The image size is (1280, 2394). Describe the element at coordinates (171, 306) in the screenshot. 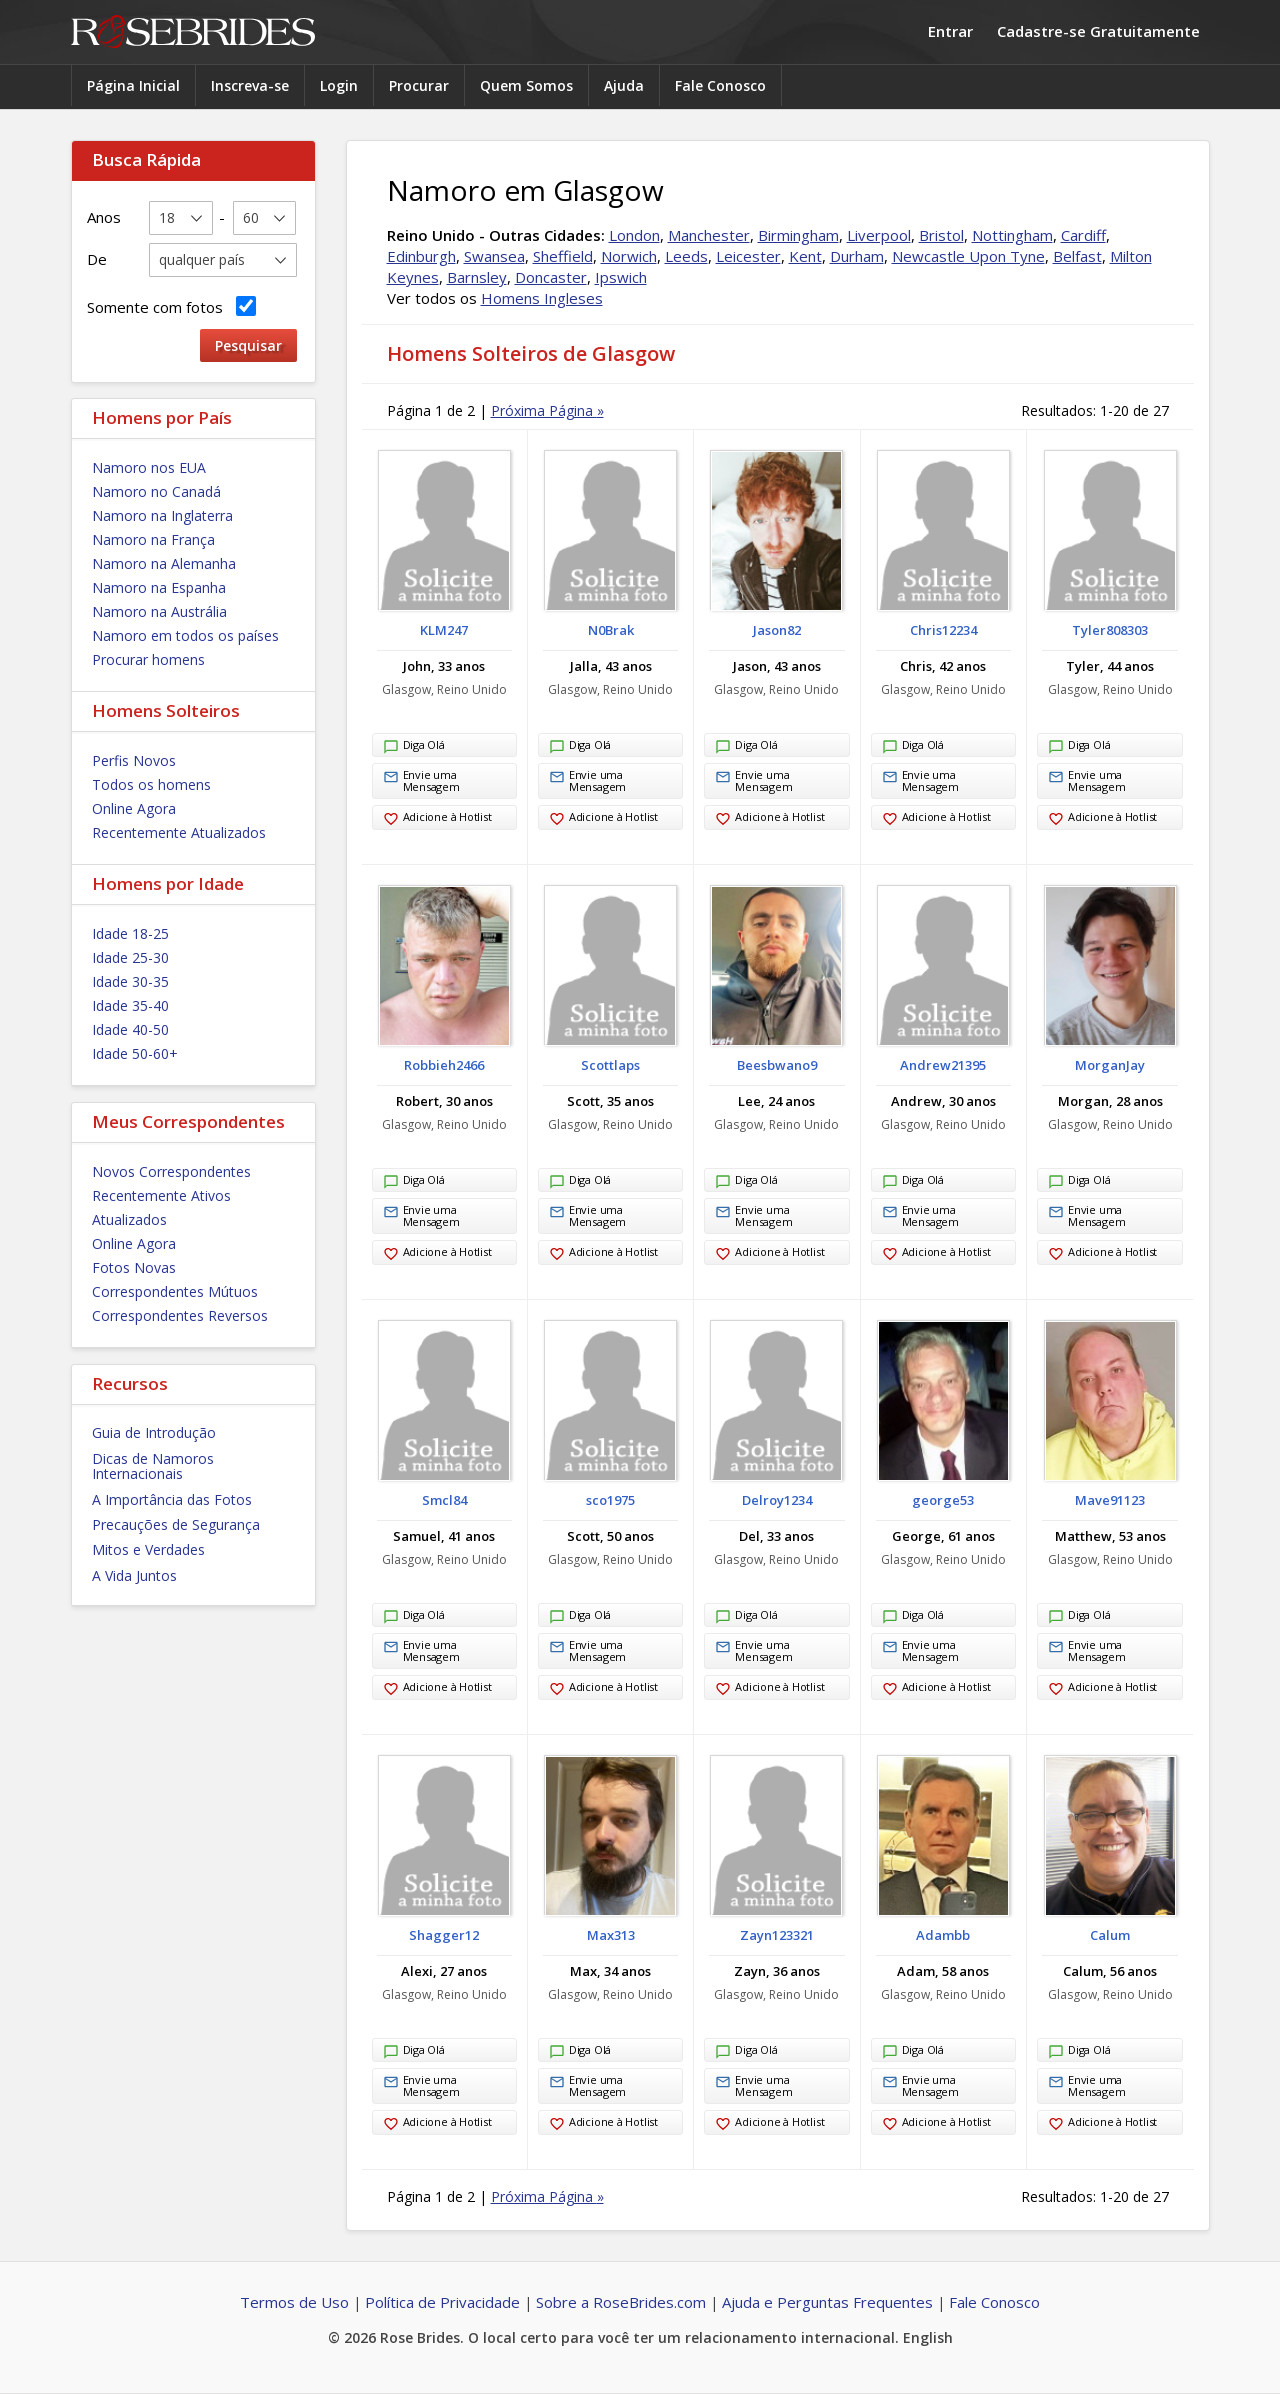

I see `Somente com fotos` at that location.